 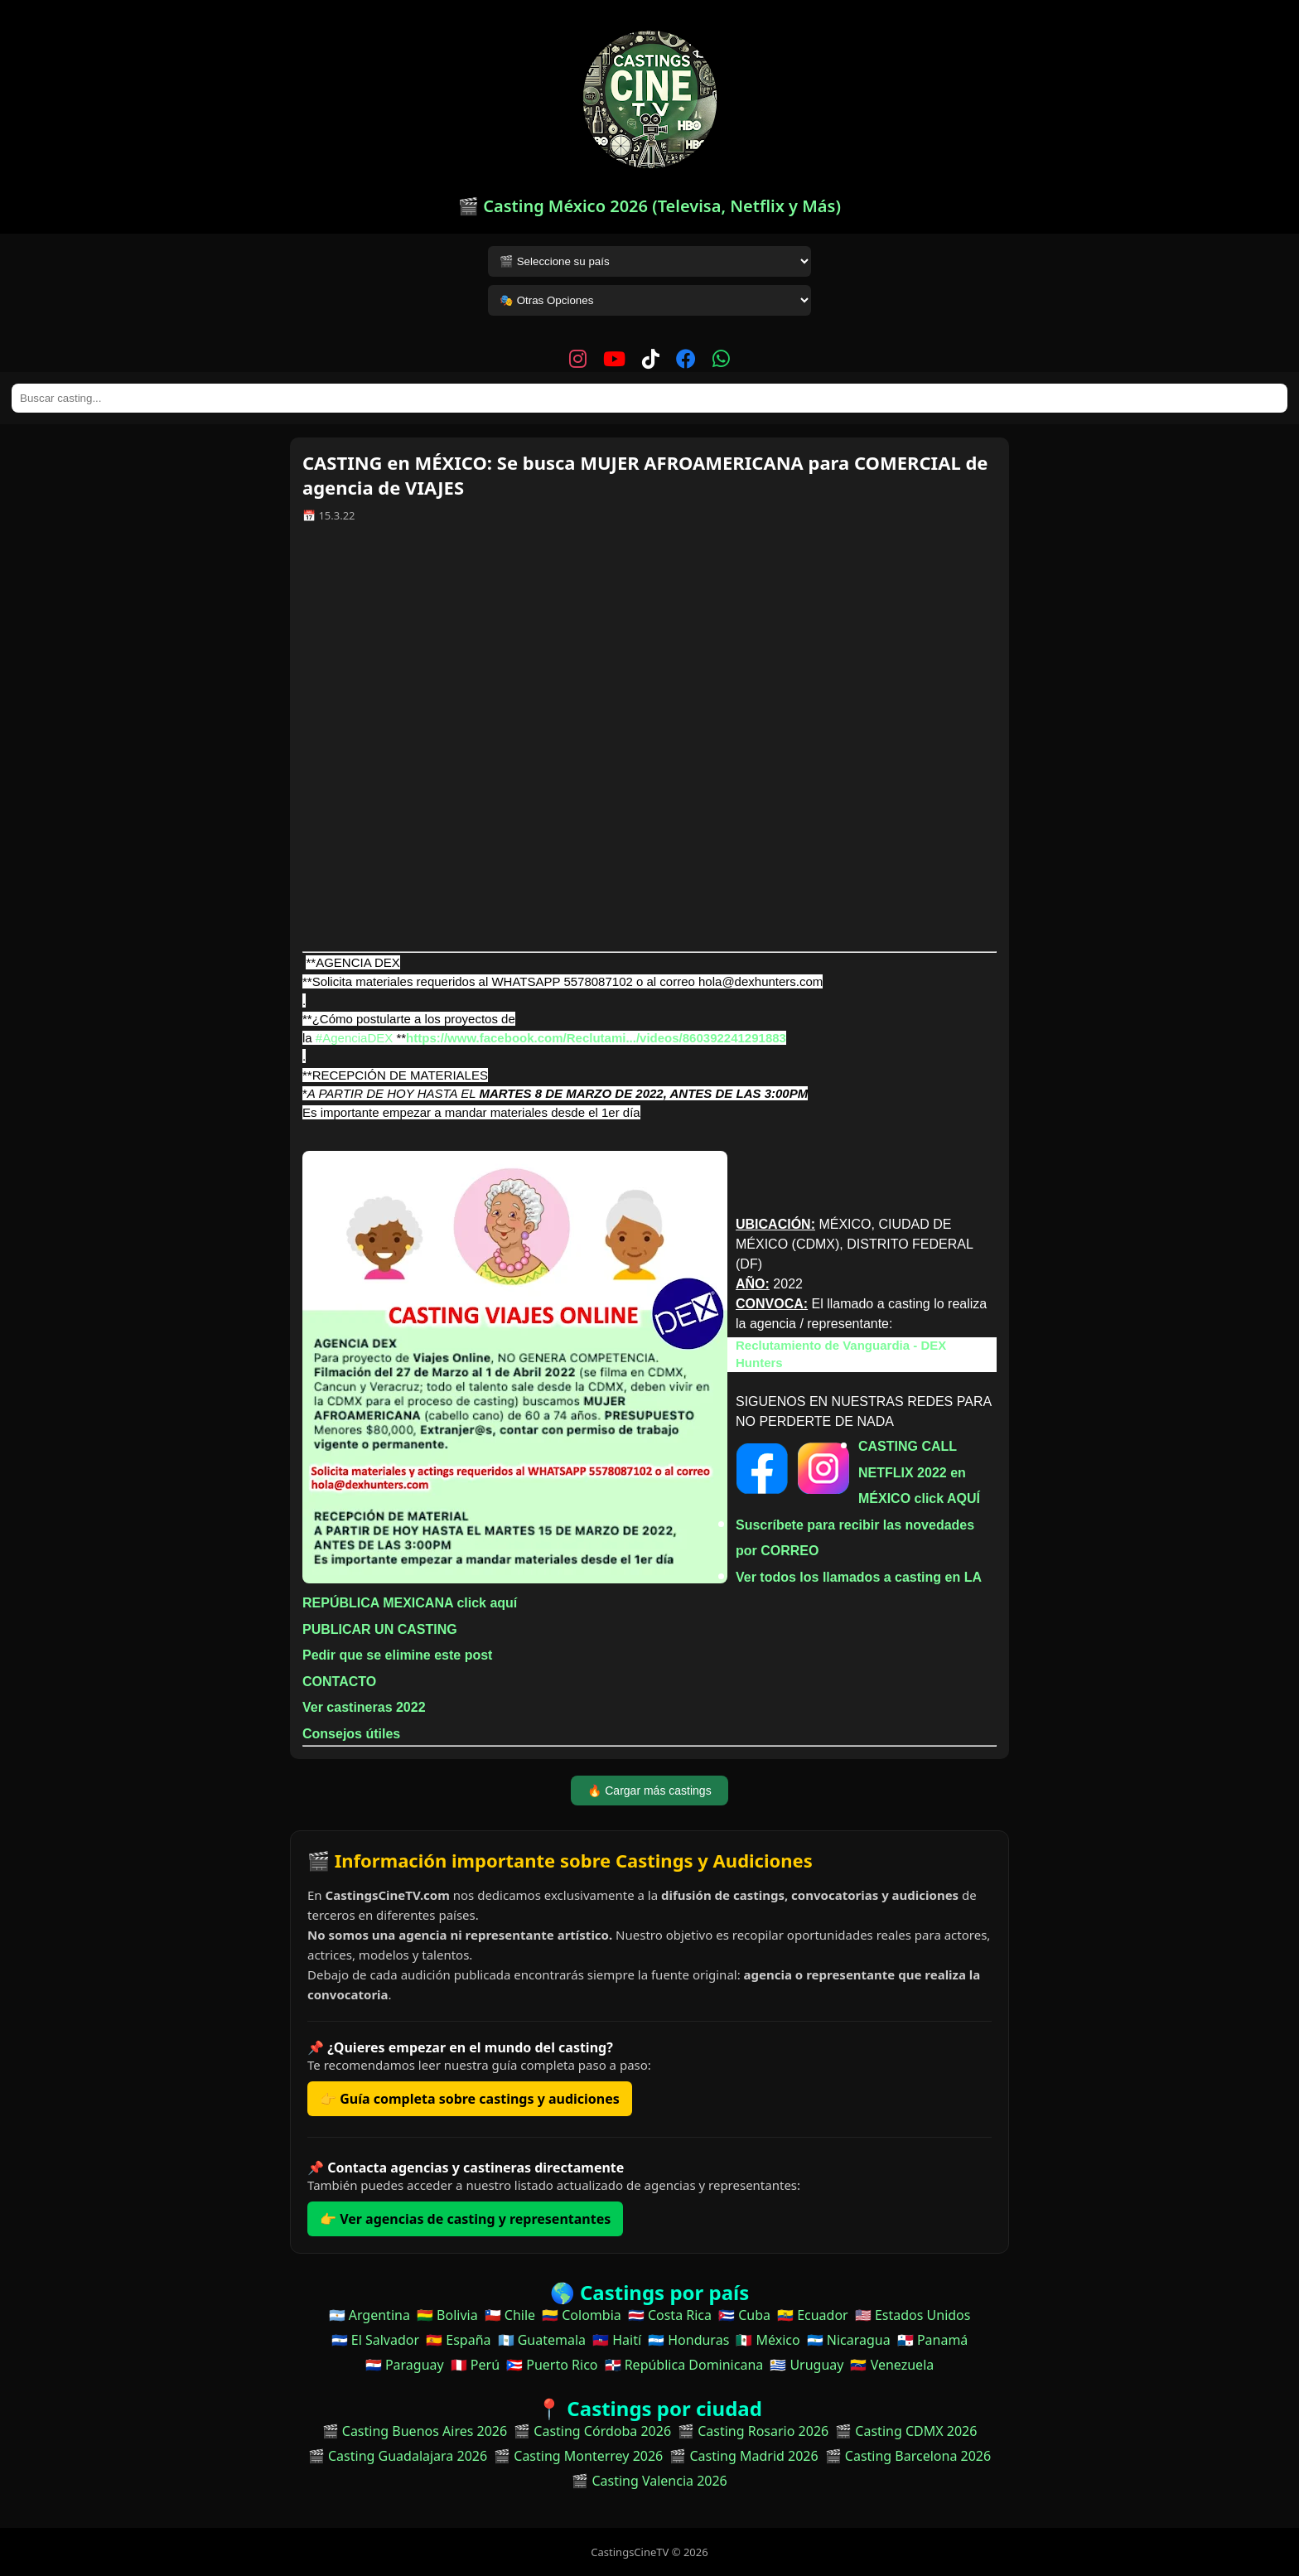 I want to click on Pedir que se elimine este post, so click(x=397, y=1655).